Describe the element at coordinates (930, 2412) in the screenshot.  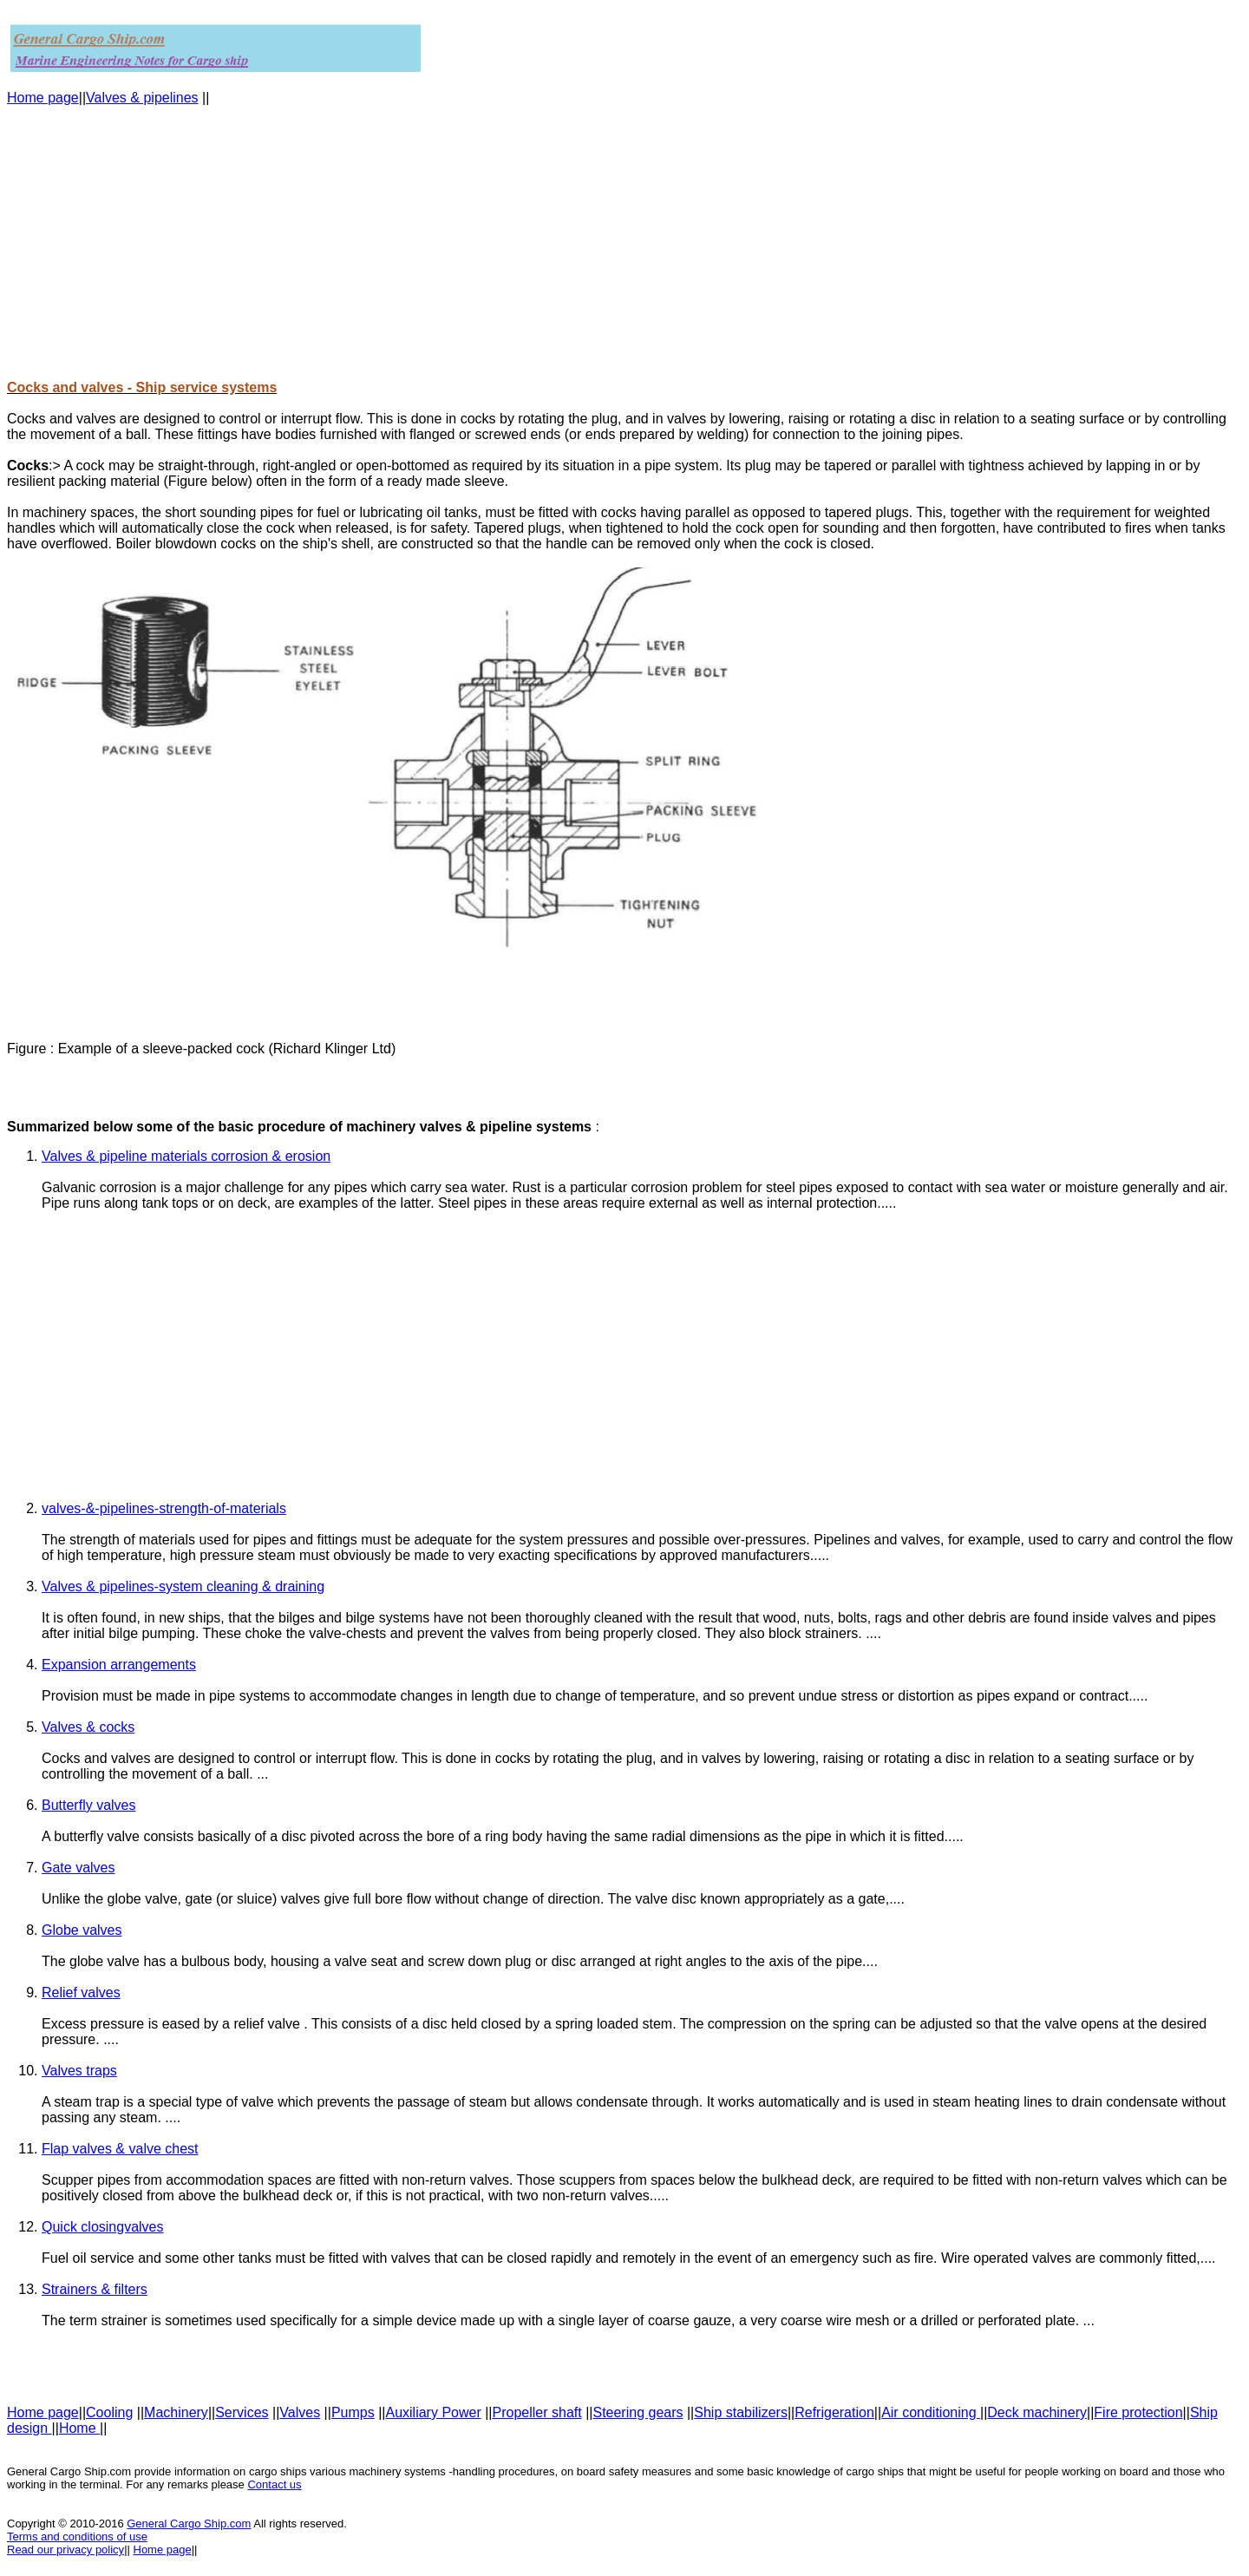
I see `Air conditioning` at that location.